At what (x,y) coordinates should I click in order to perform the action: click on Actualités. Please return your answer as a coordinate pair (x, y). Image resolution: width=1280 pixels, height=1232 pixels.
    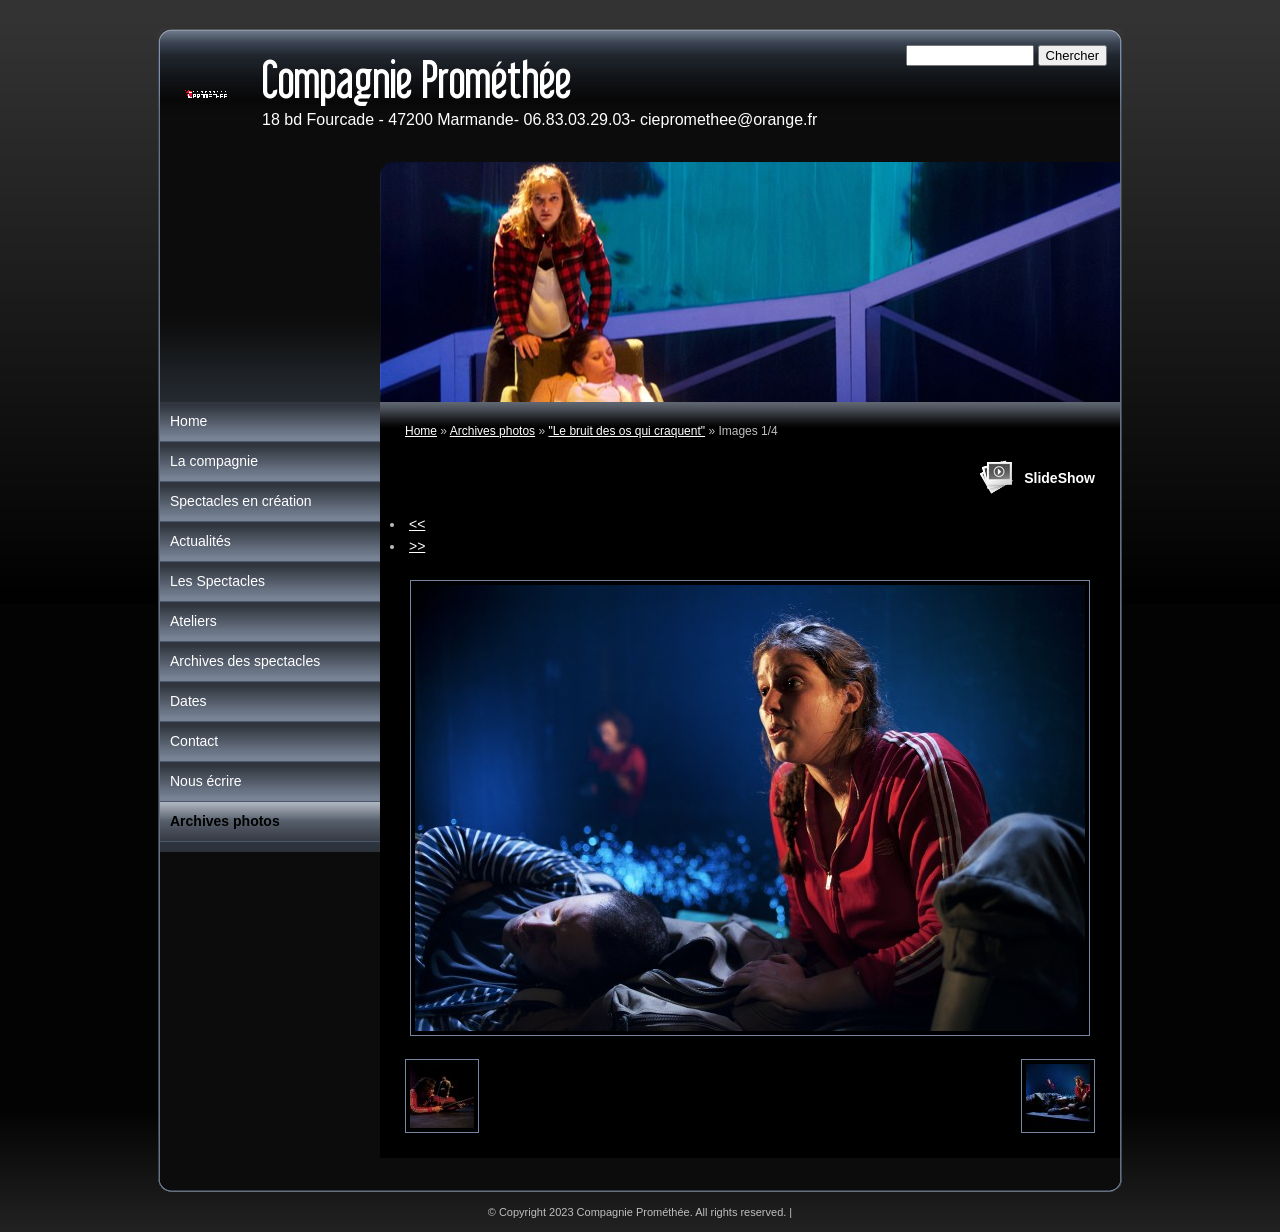
    Looking at the image, I should click on (200, 541).